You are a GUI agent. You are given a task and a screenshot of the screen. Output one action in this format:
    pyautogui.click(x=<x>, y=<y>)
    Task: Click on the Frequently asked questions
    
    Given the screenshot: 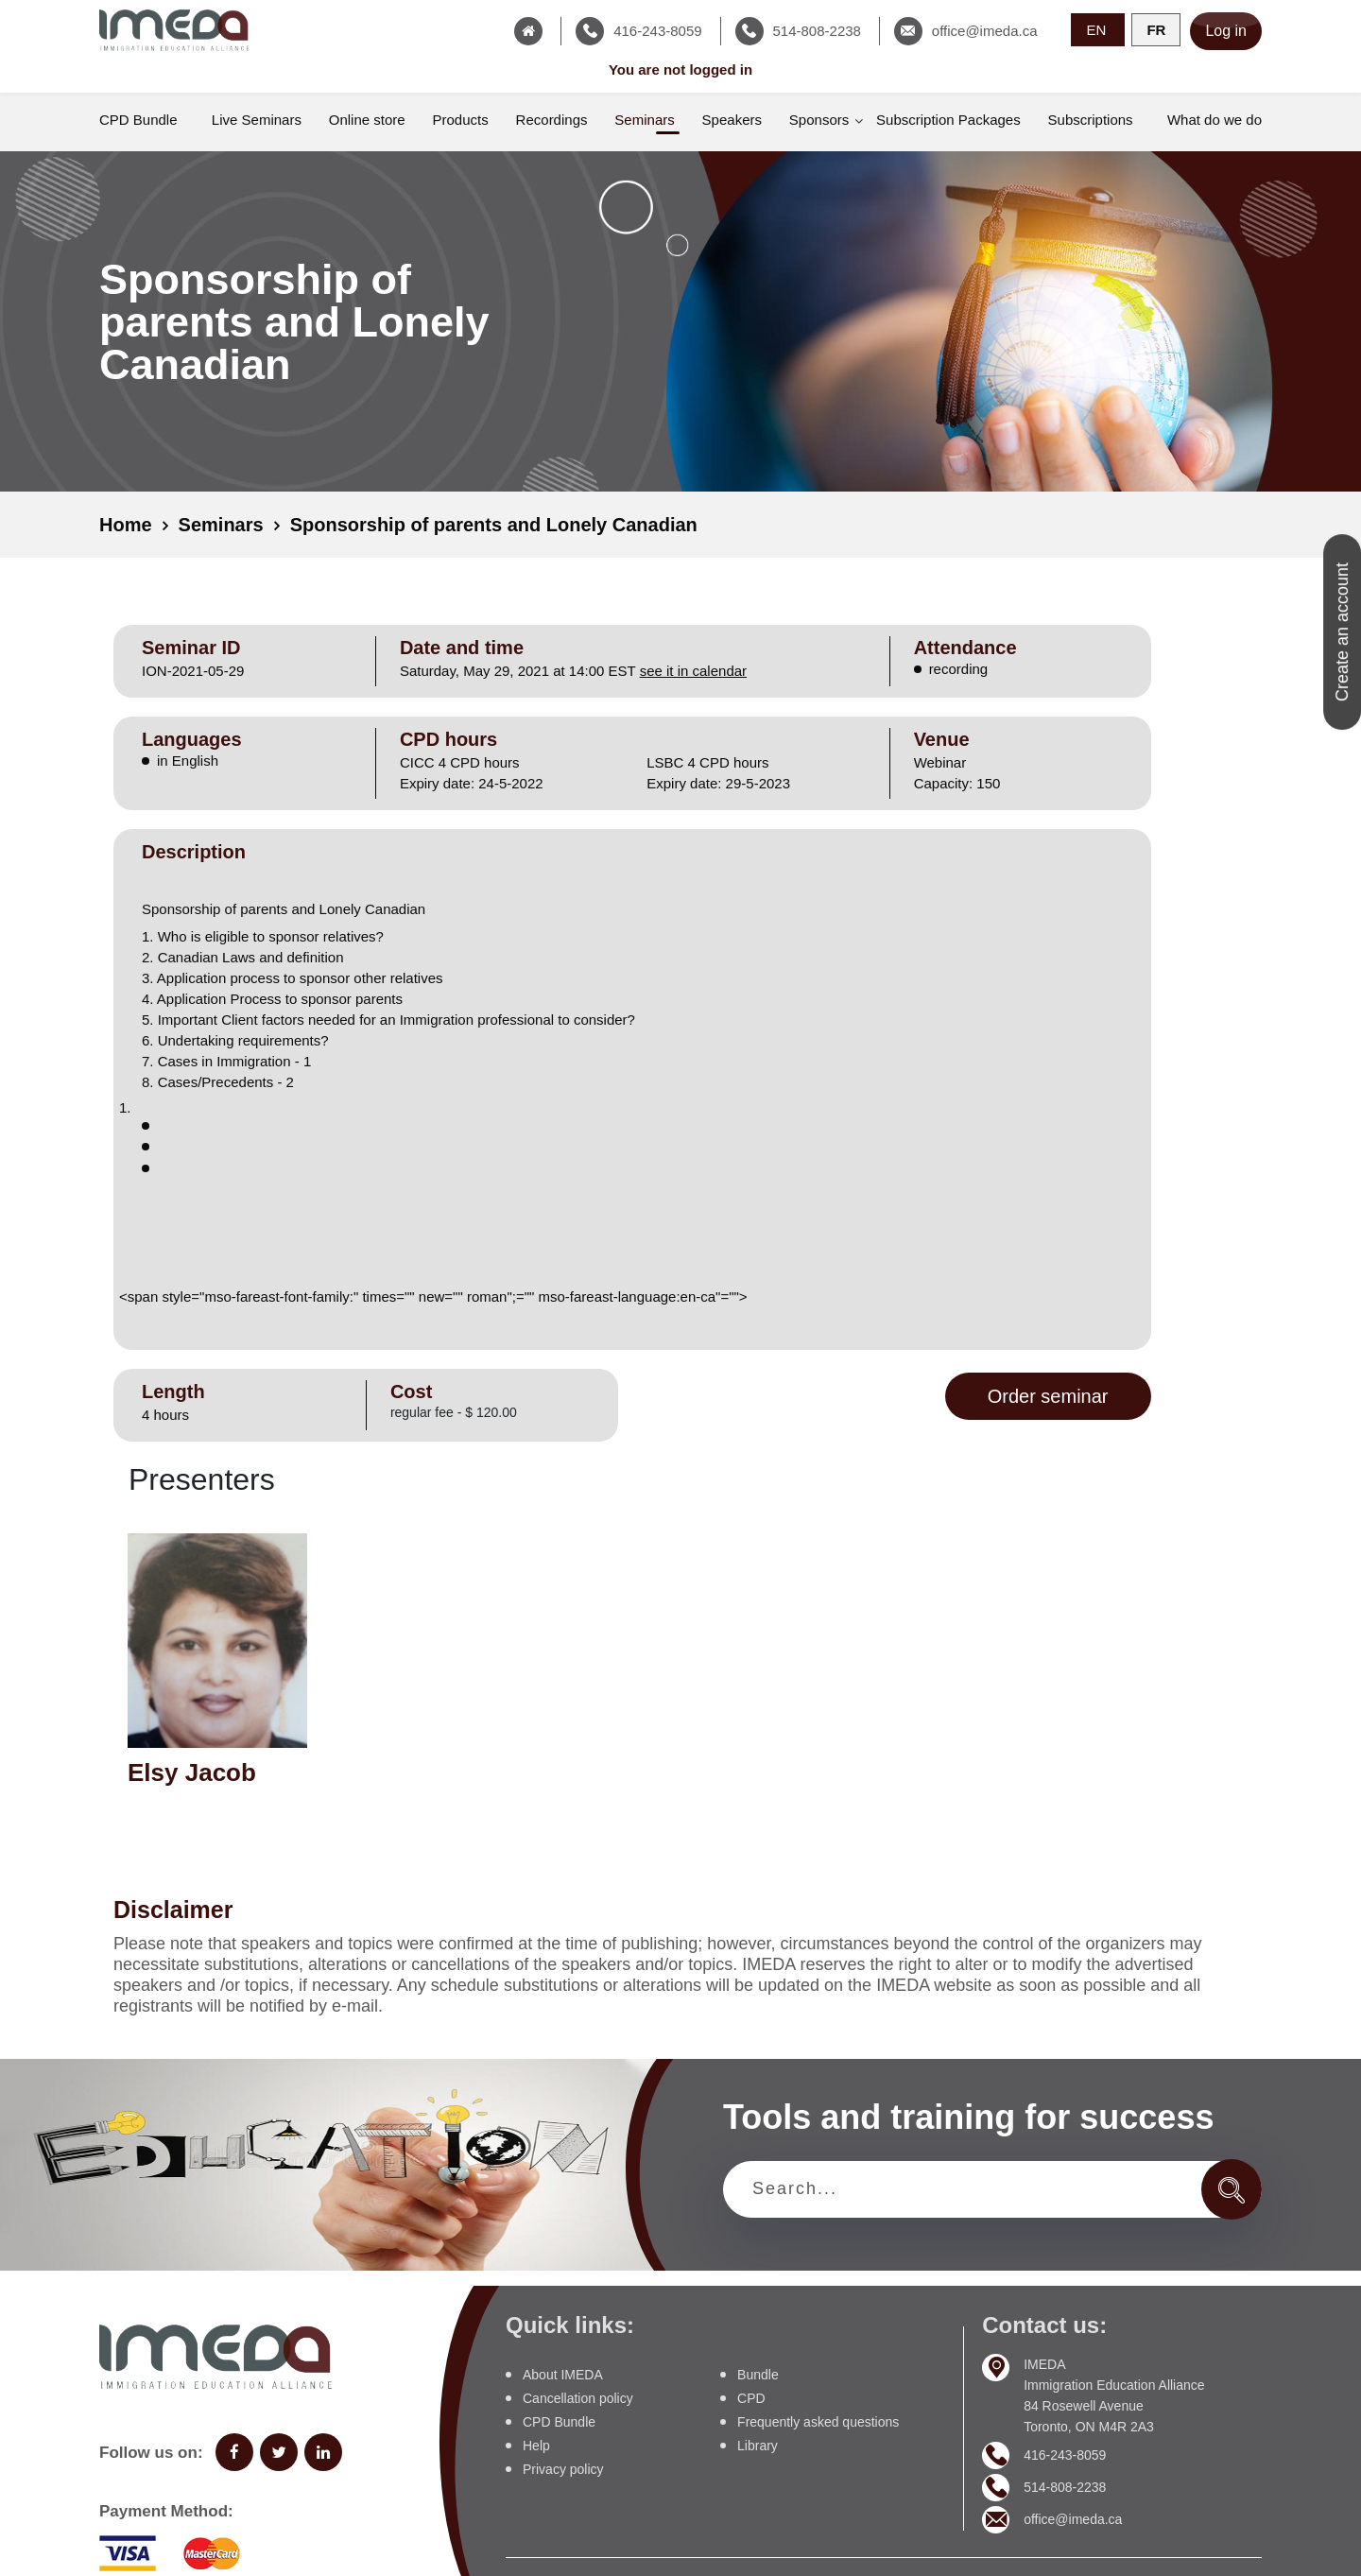 What is the action you would take?
    pyautogui.click(x=818, y=2421)
    